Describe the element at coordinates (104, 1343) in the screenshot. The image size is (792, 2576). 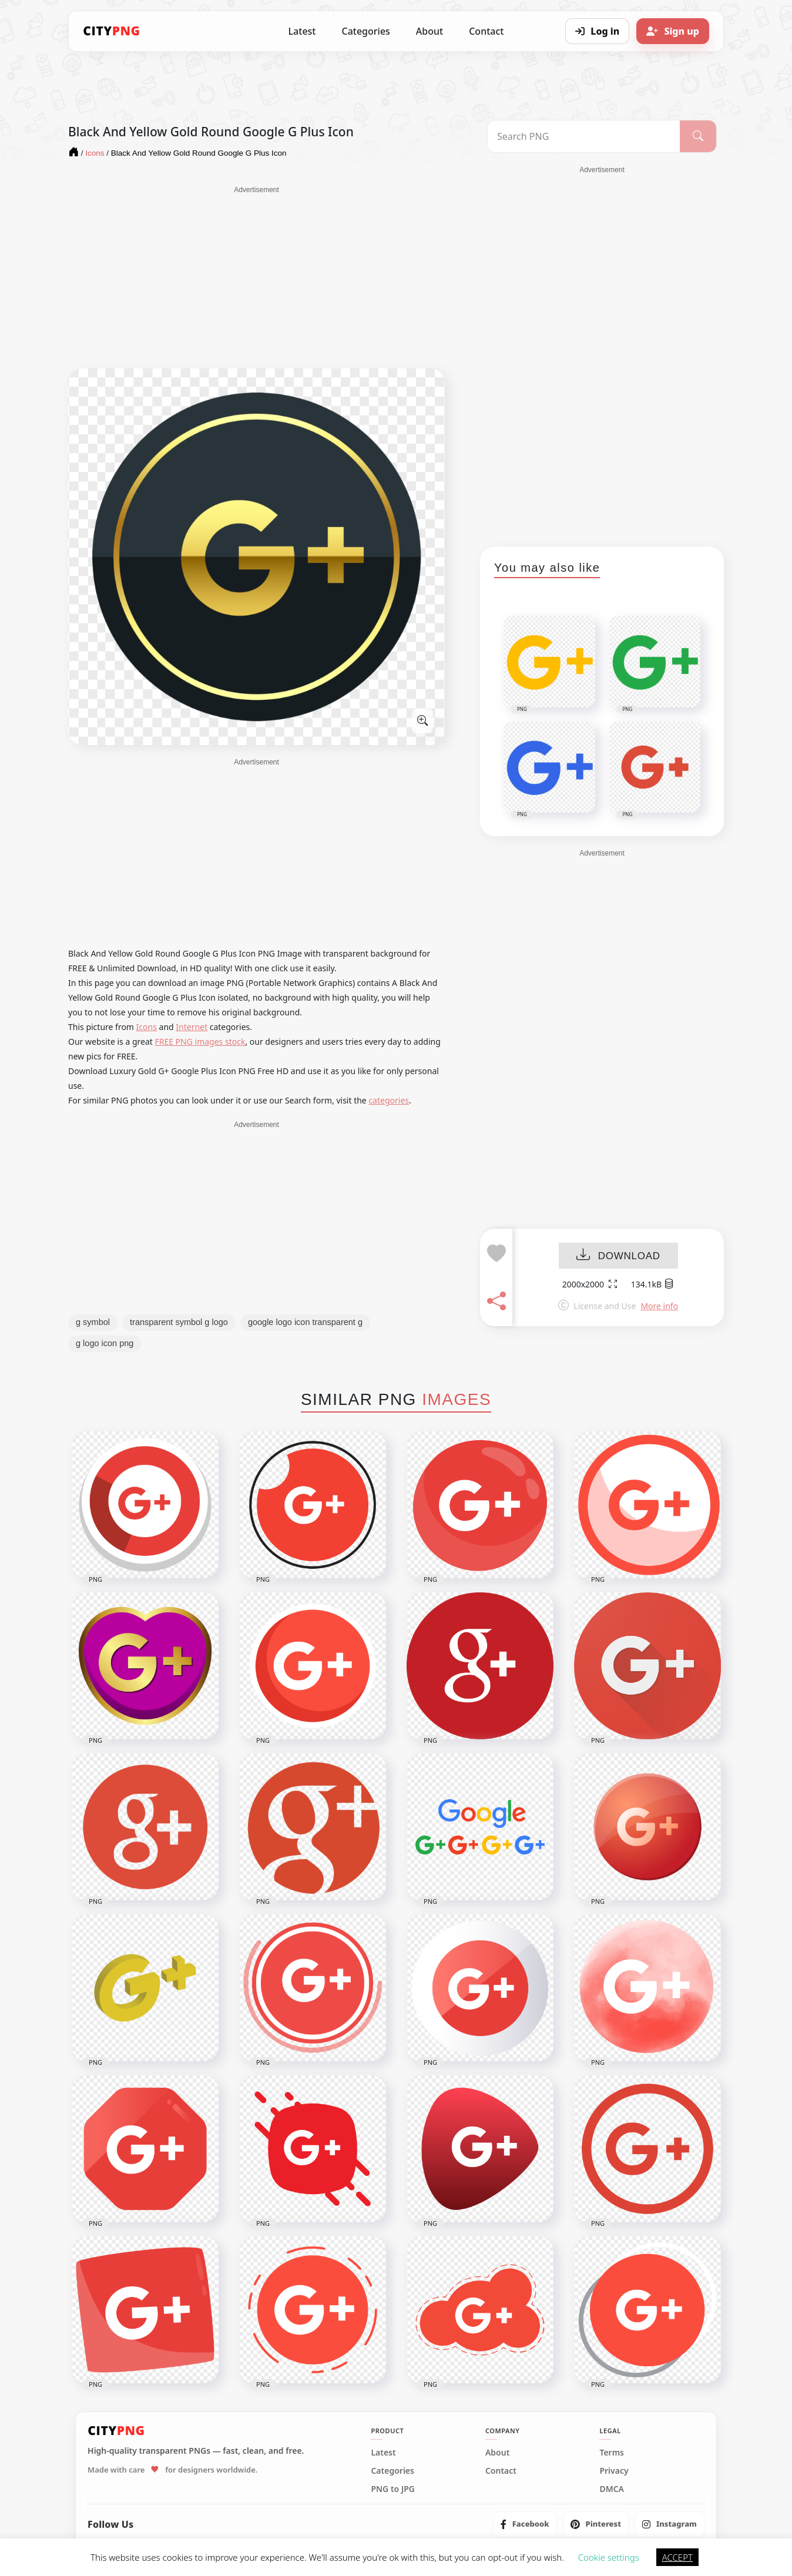
I see `g logo icon png` at that location.